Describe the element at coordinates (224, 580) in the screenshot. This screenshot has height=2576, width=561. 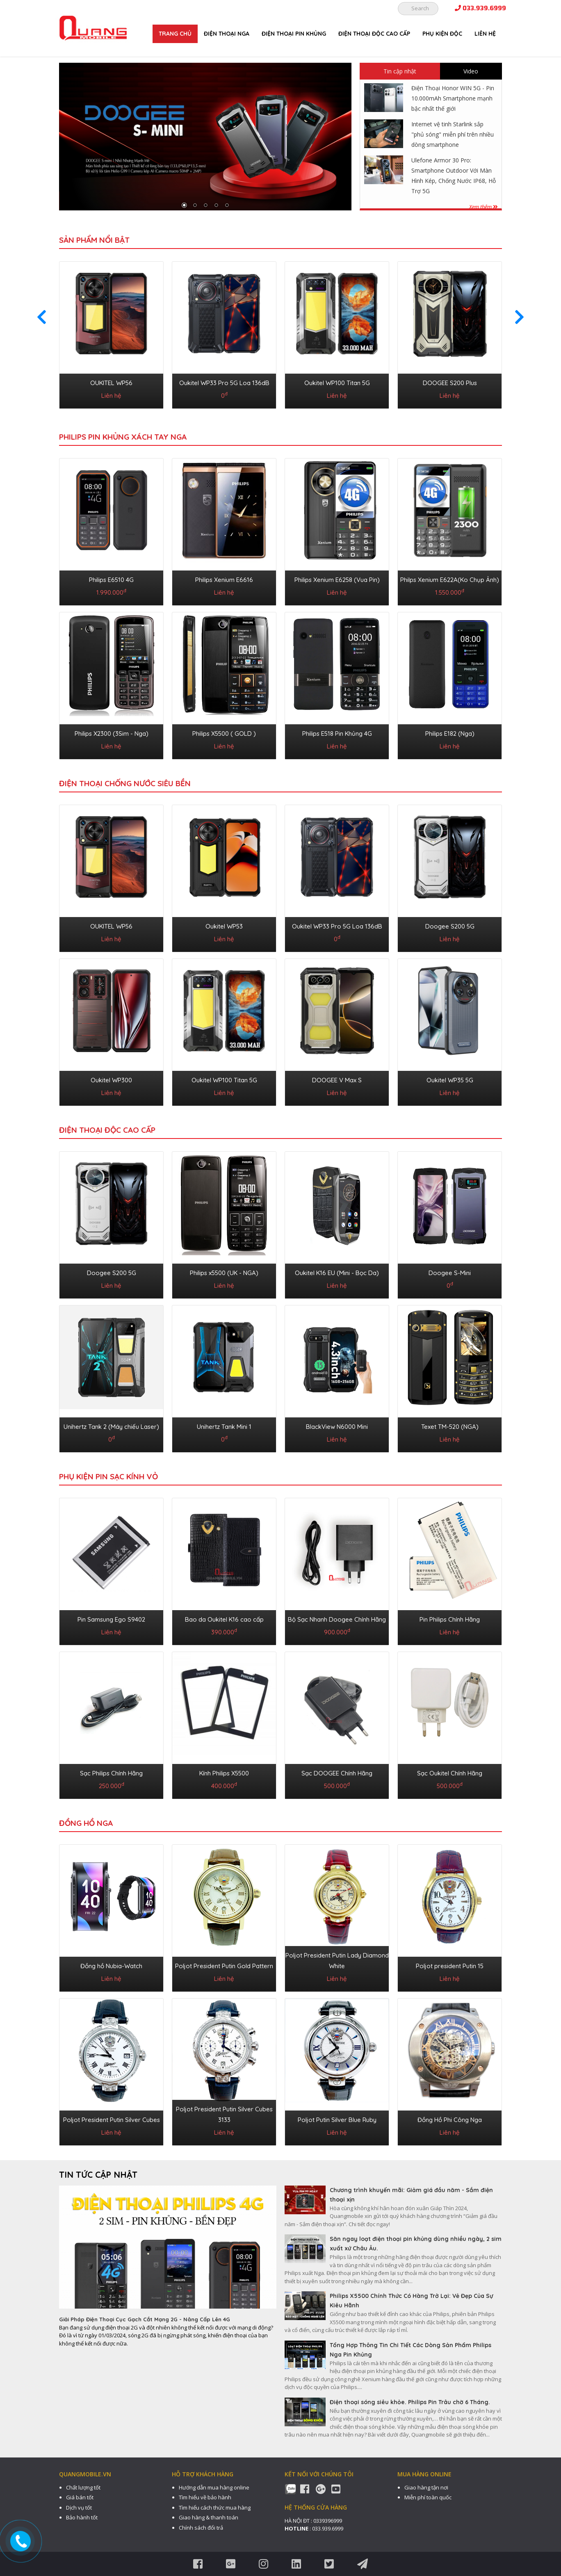
I see `Philips Xenium E6616` at that location.